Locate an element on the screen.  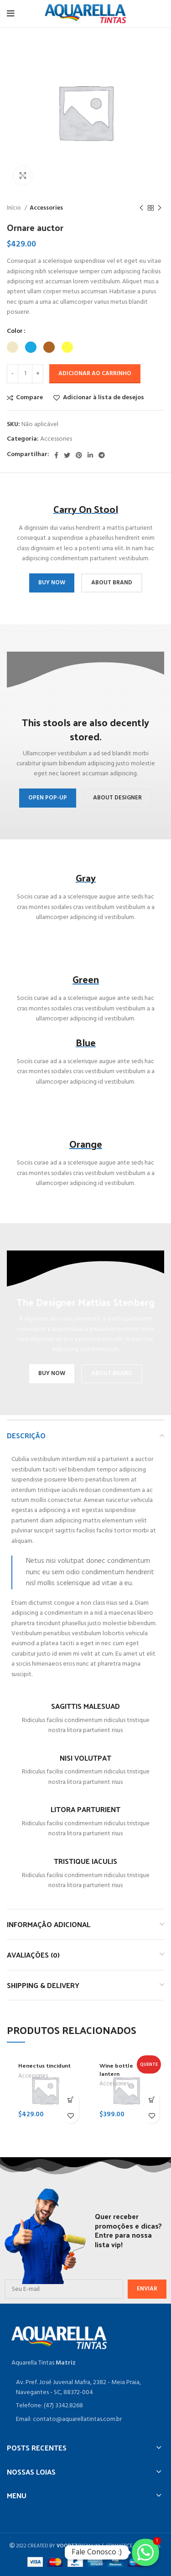
[Adicione ao carrinho: “Wine bottle lantern”] is located at coordinates (152, 2100).